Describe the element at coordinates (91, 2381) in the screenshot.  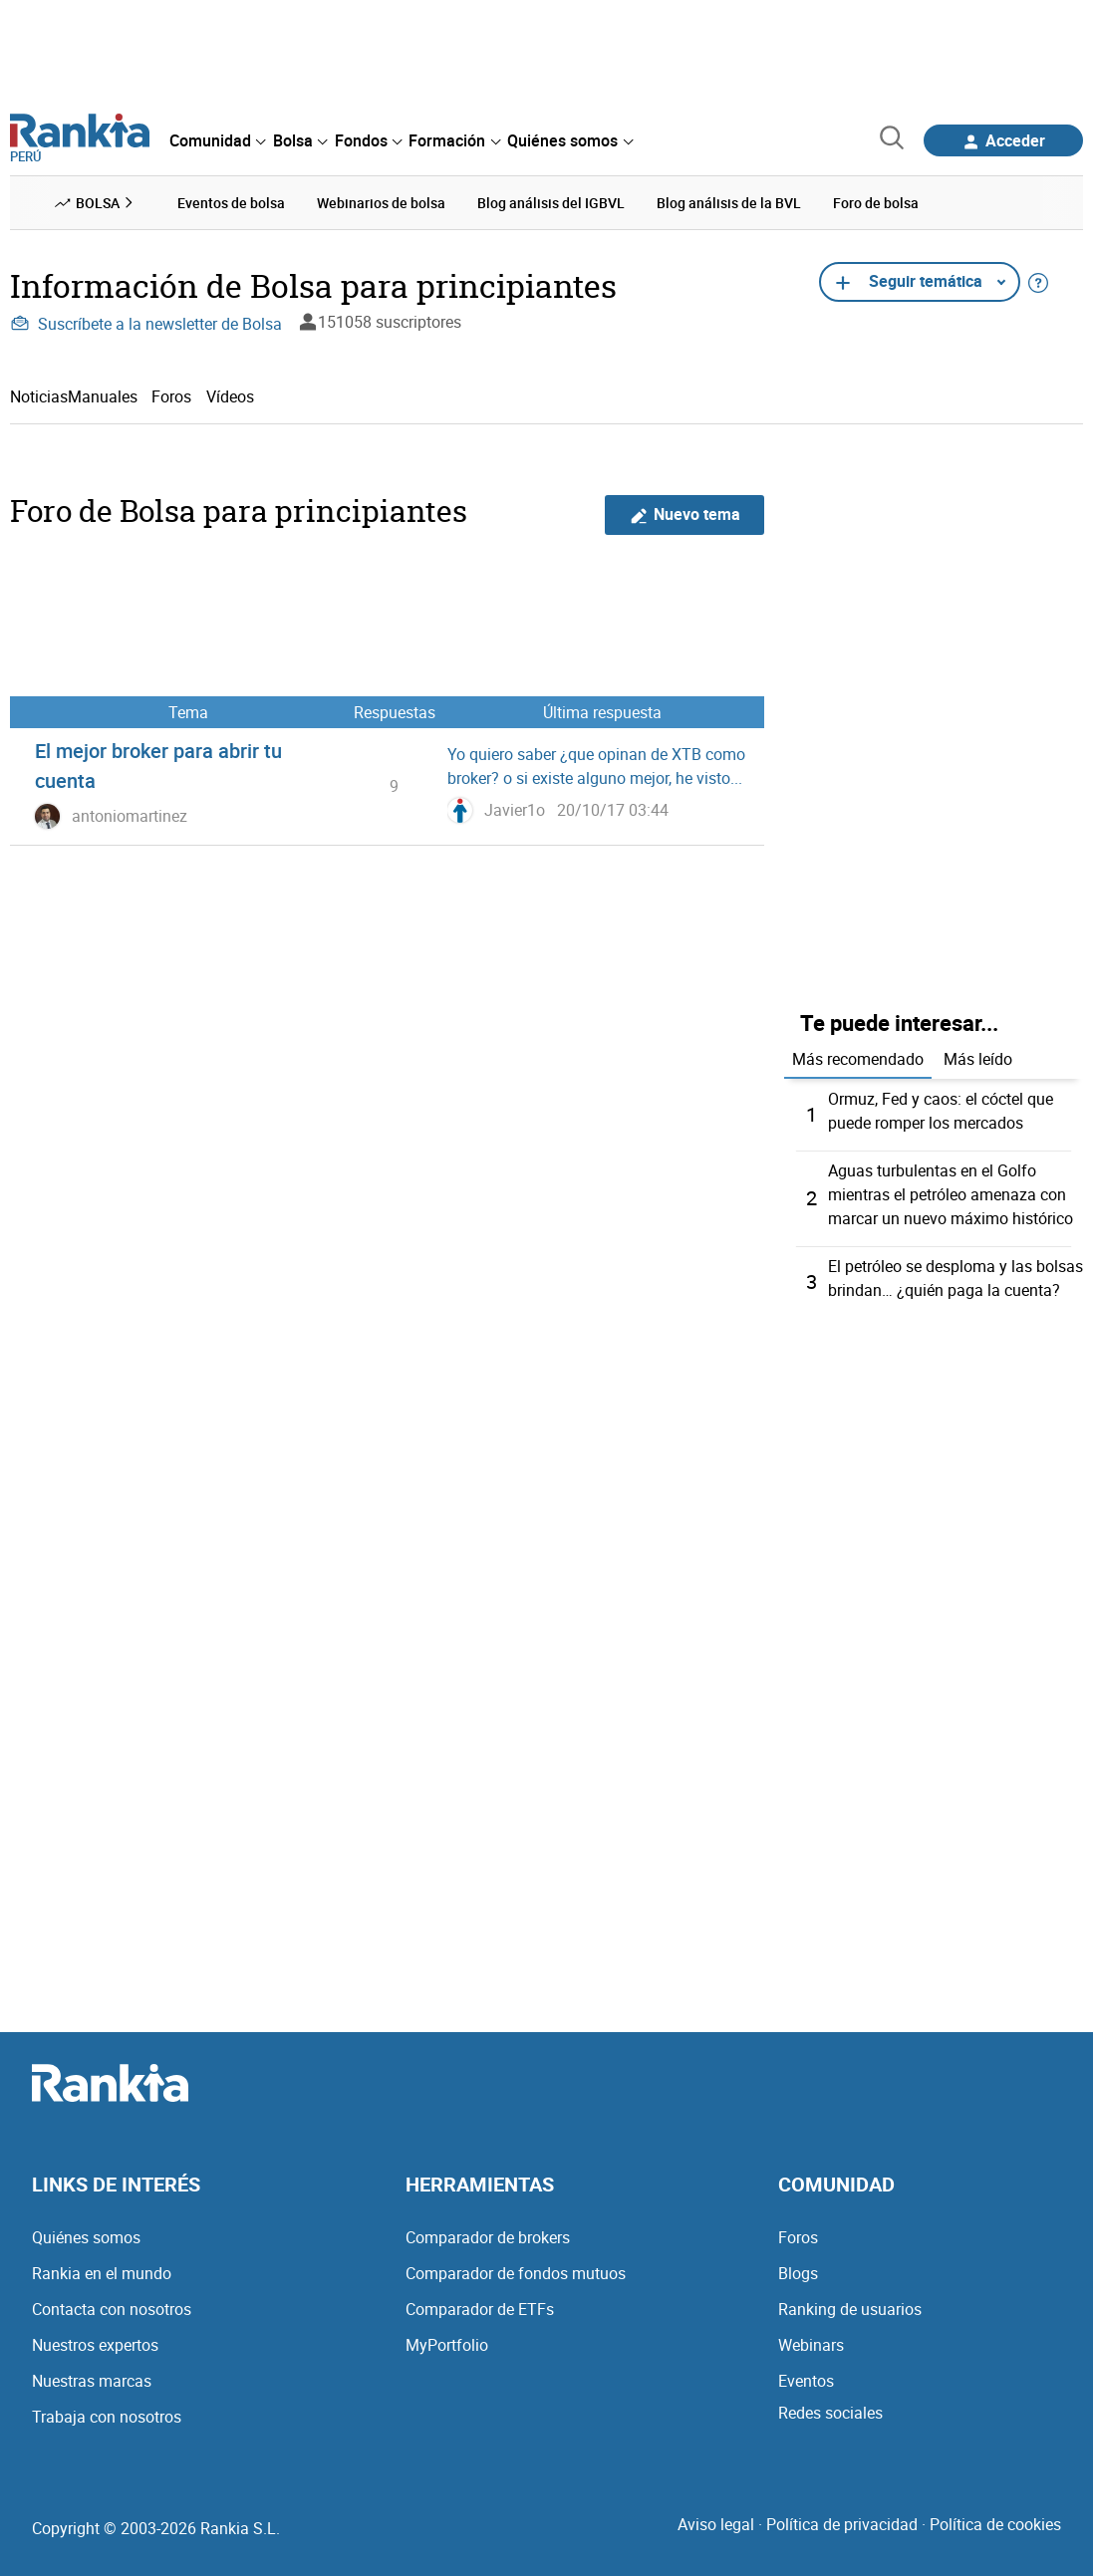
I see `Nuestras marcas` at that location.